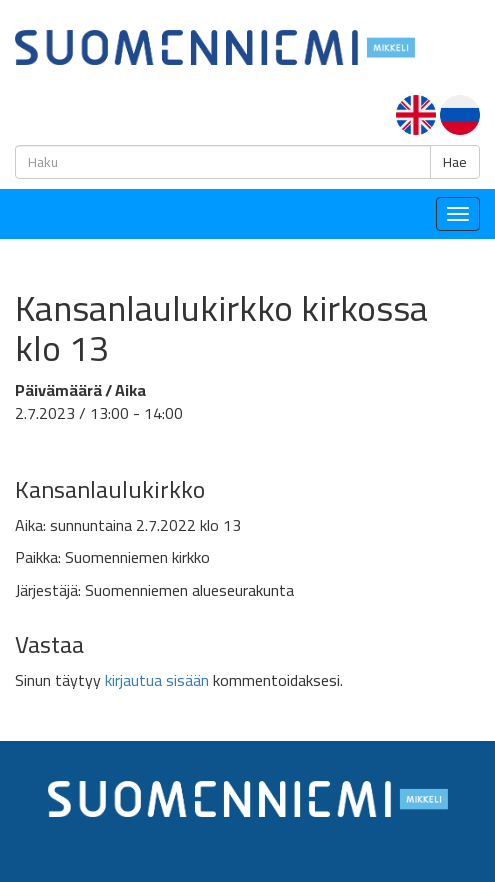 The width and height of the screenshot is (495, 882). I want to click on Hae, so click(455, 162).